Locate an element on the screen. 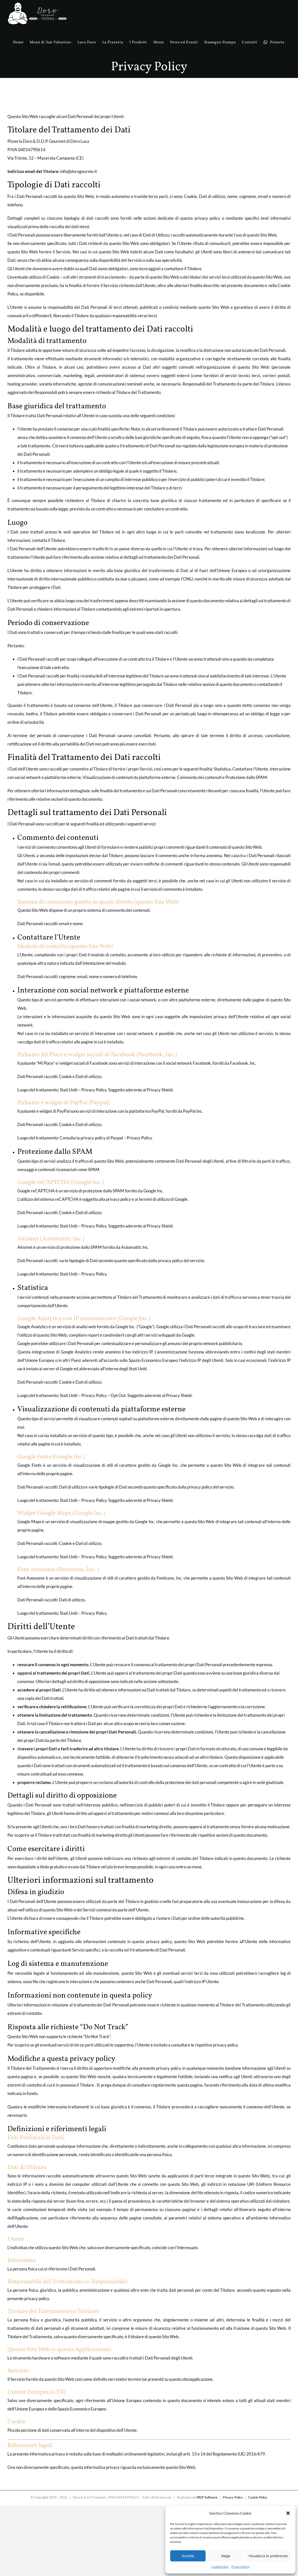 The width and height of the screenshot is (298, 2576). [button] is located at coordinates (288, 2513).